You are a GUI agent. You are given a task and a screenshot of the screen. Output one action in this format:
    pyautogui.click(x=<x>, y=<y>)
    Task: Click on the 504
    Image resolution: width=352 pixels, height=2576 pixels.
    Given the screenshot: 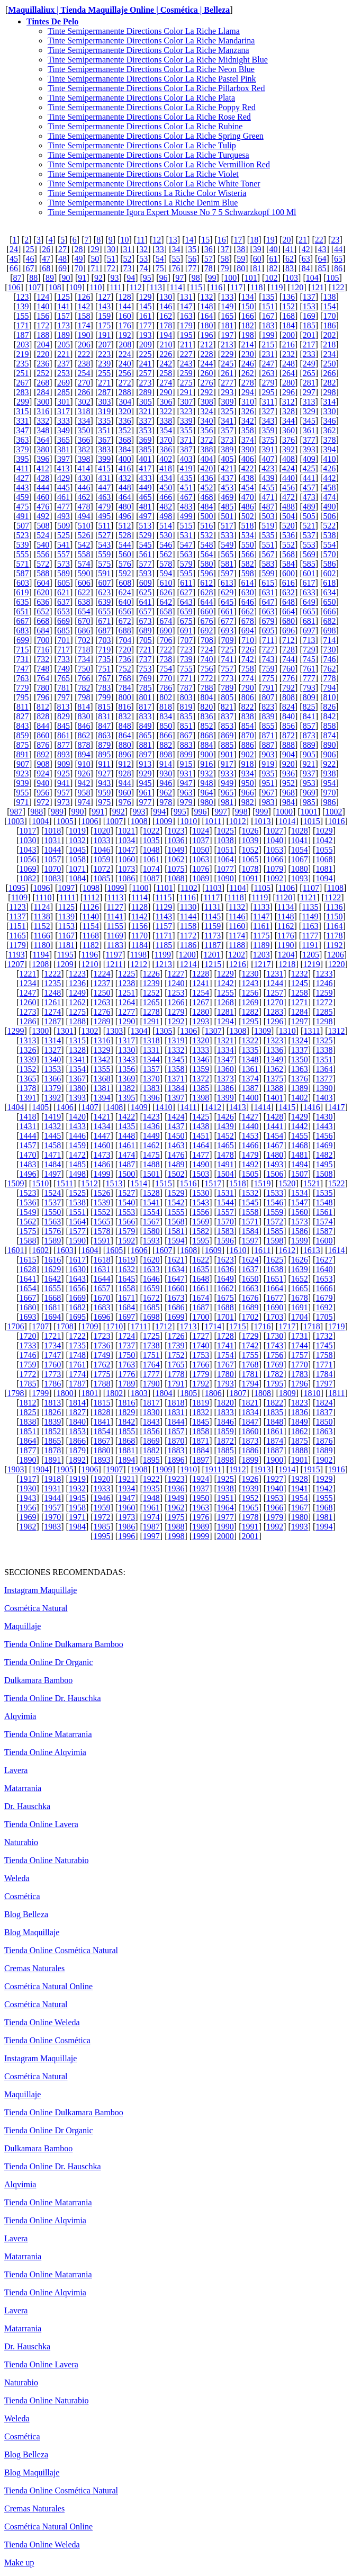 What is the action you would take?
    pyautogui.click(x=288, y=516)
    